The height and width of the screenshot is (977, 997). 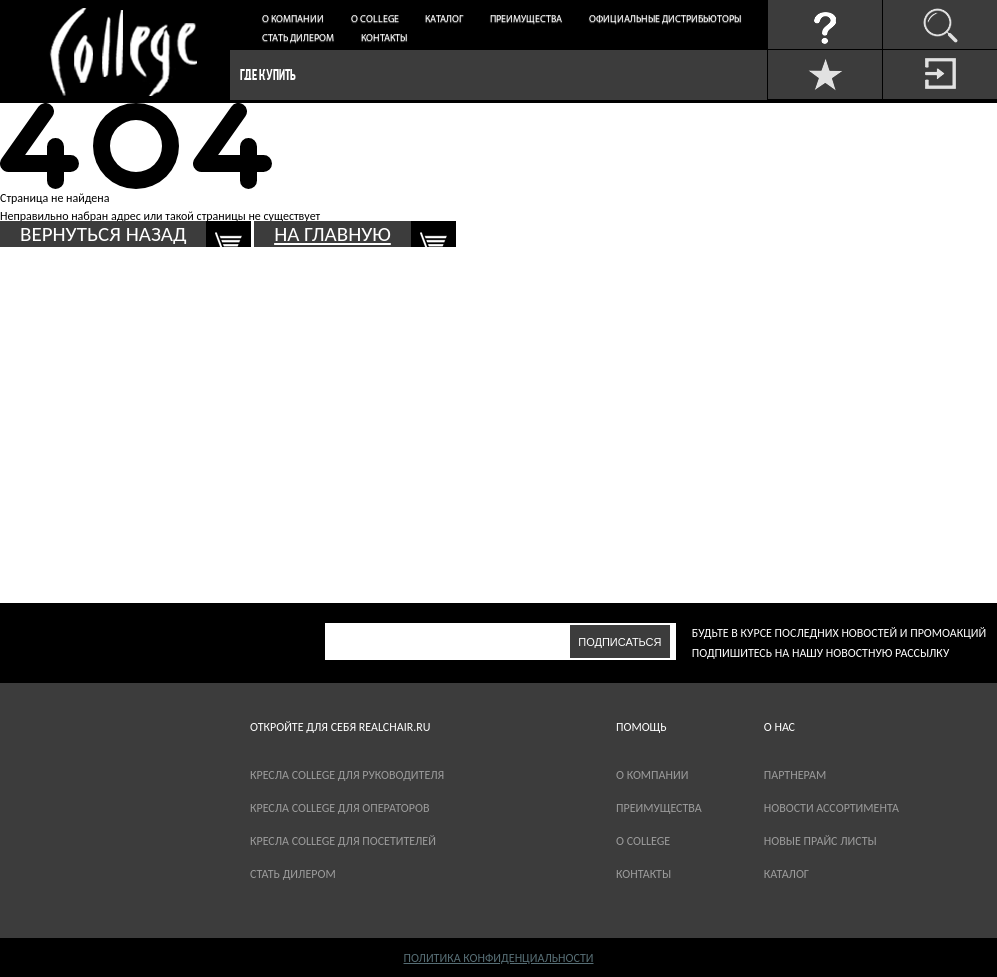 What do you see at coordinates (375, 19) in the screenshot?
I see `О College` at bounding box center [375, 19].